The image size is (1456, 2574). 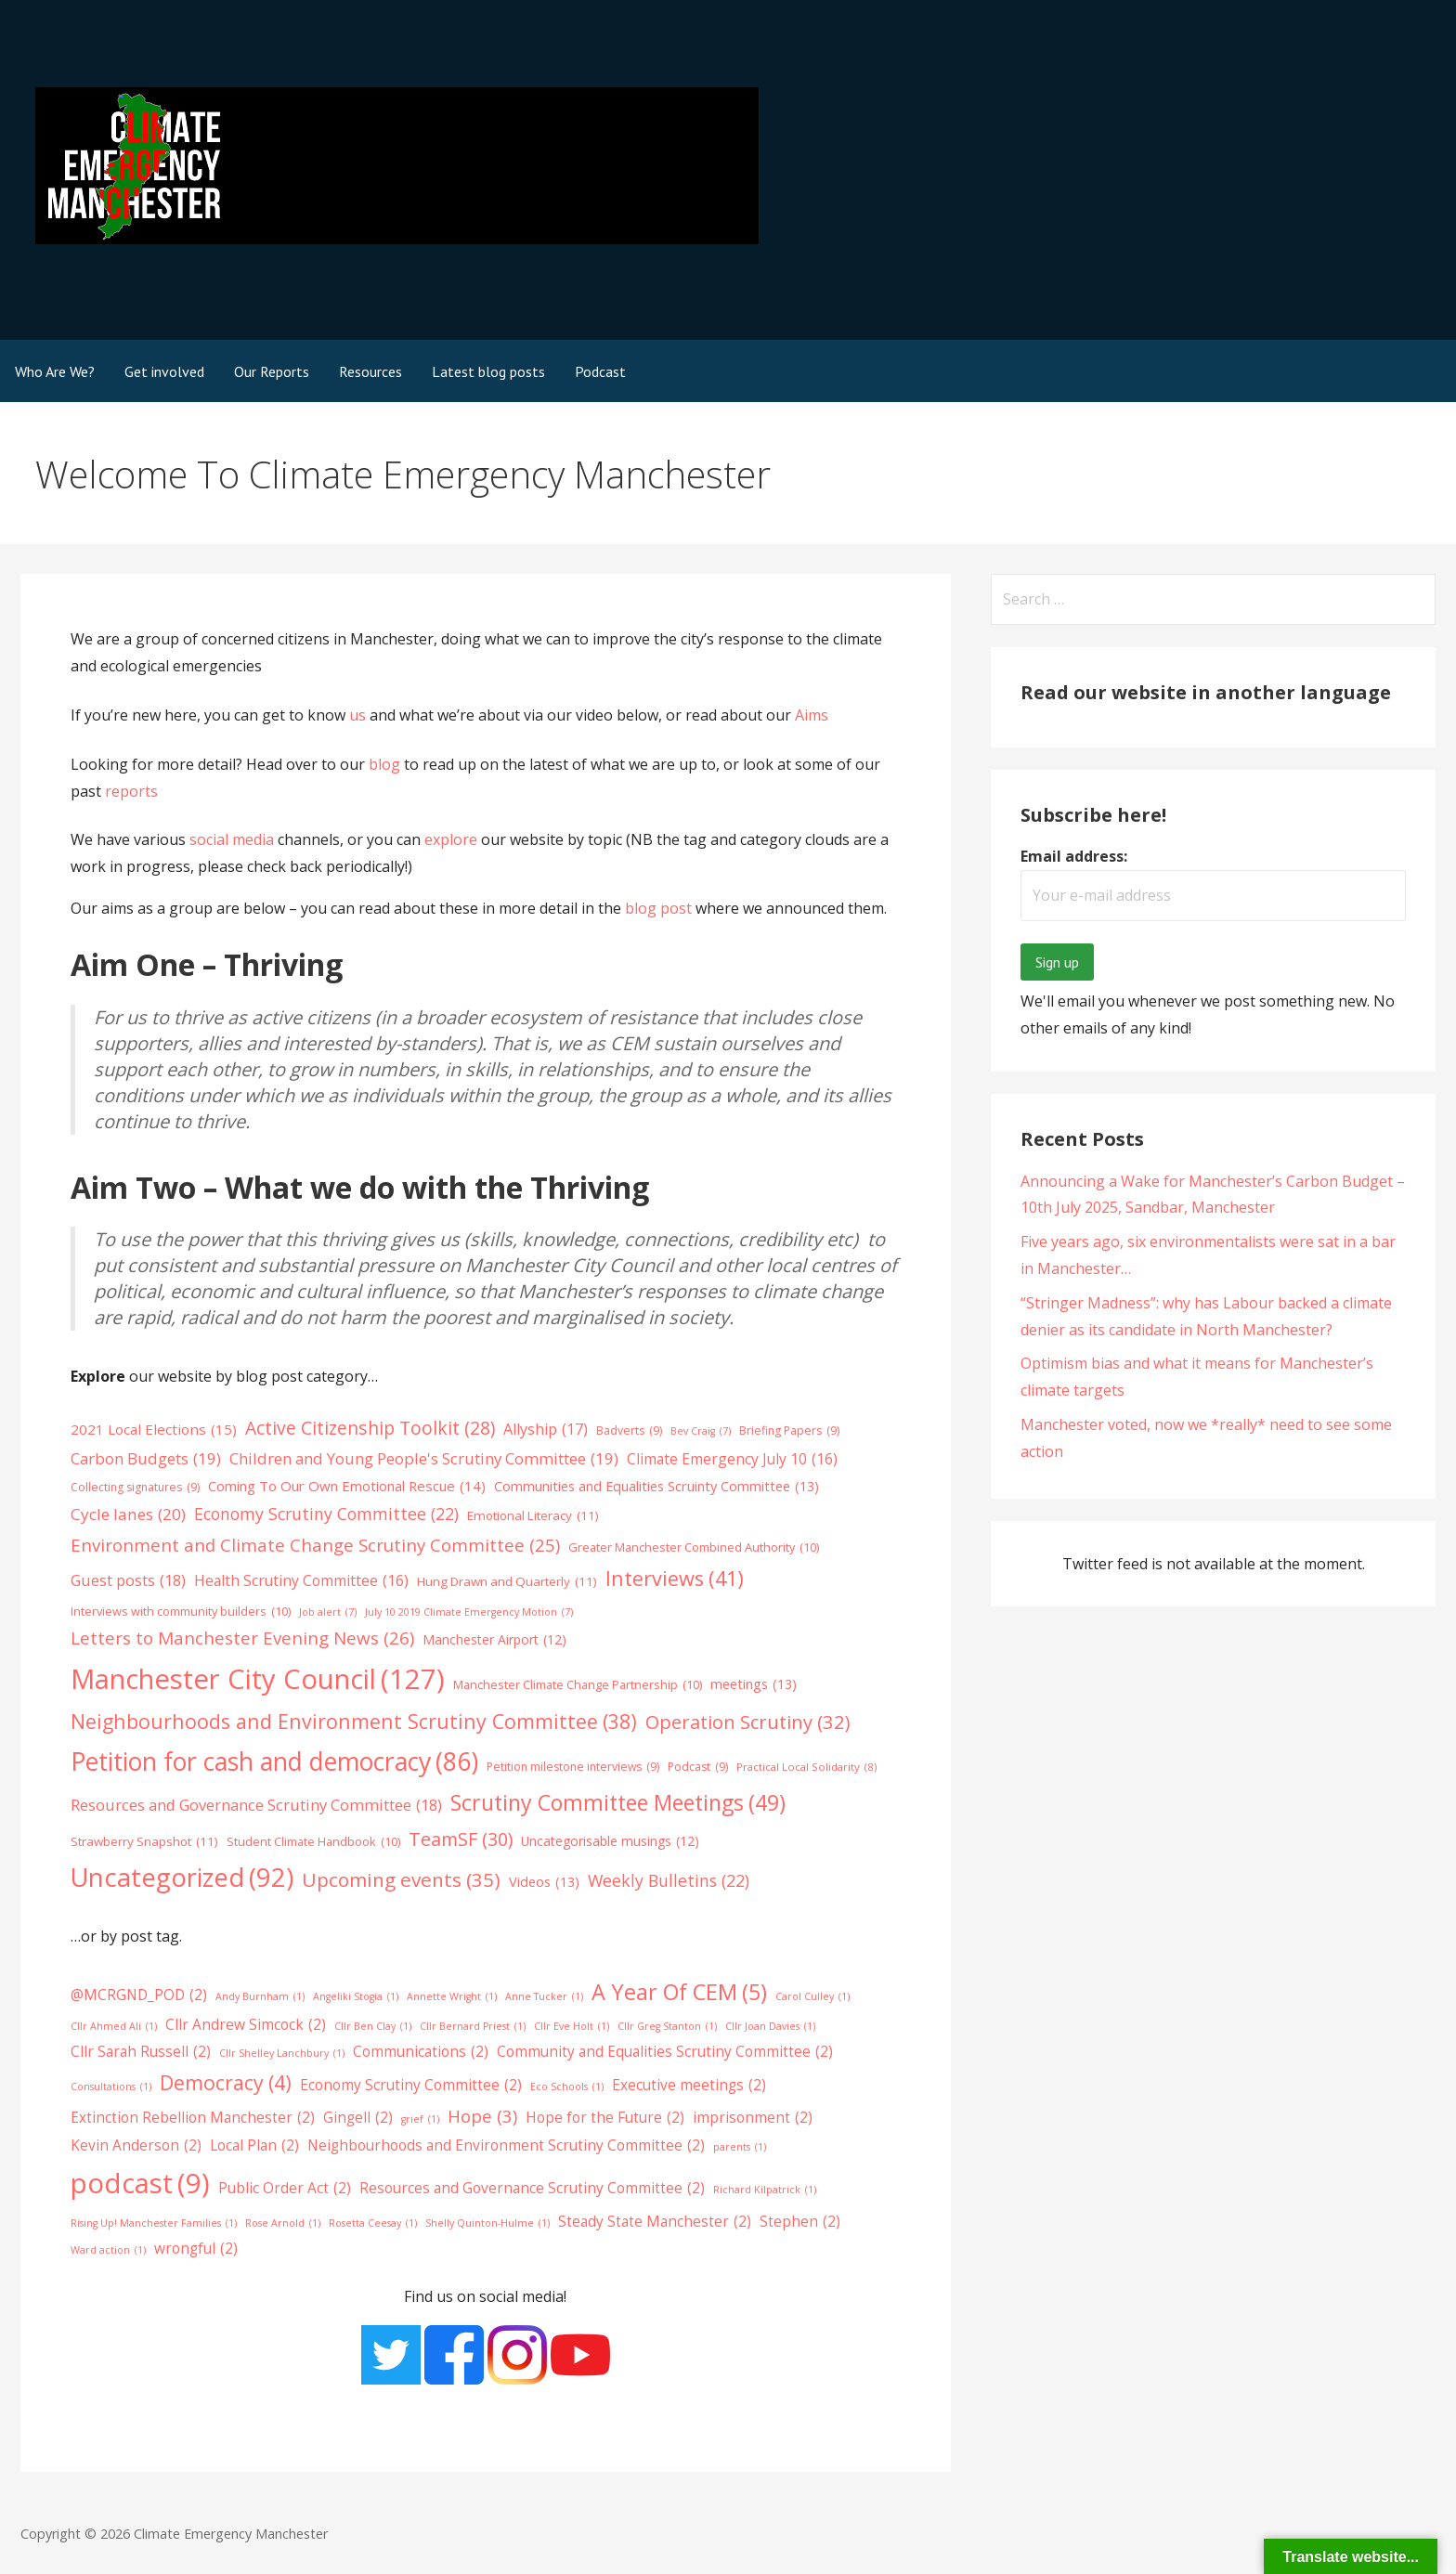 What do you see at coordinates (656, 1486) in the screenshot?
I see `Communities and Equalities Scruinty Committee [Communities and Equalities Scruinty Committee (13 items)]` at bounding box center [656, 1486].